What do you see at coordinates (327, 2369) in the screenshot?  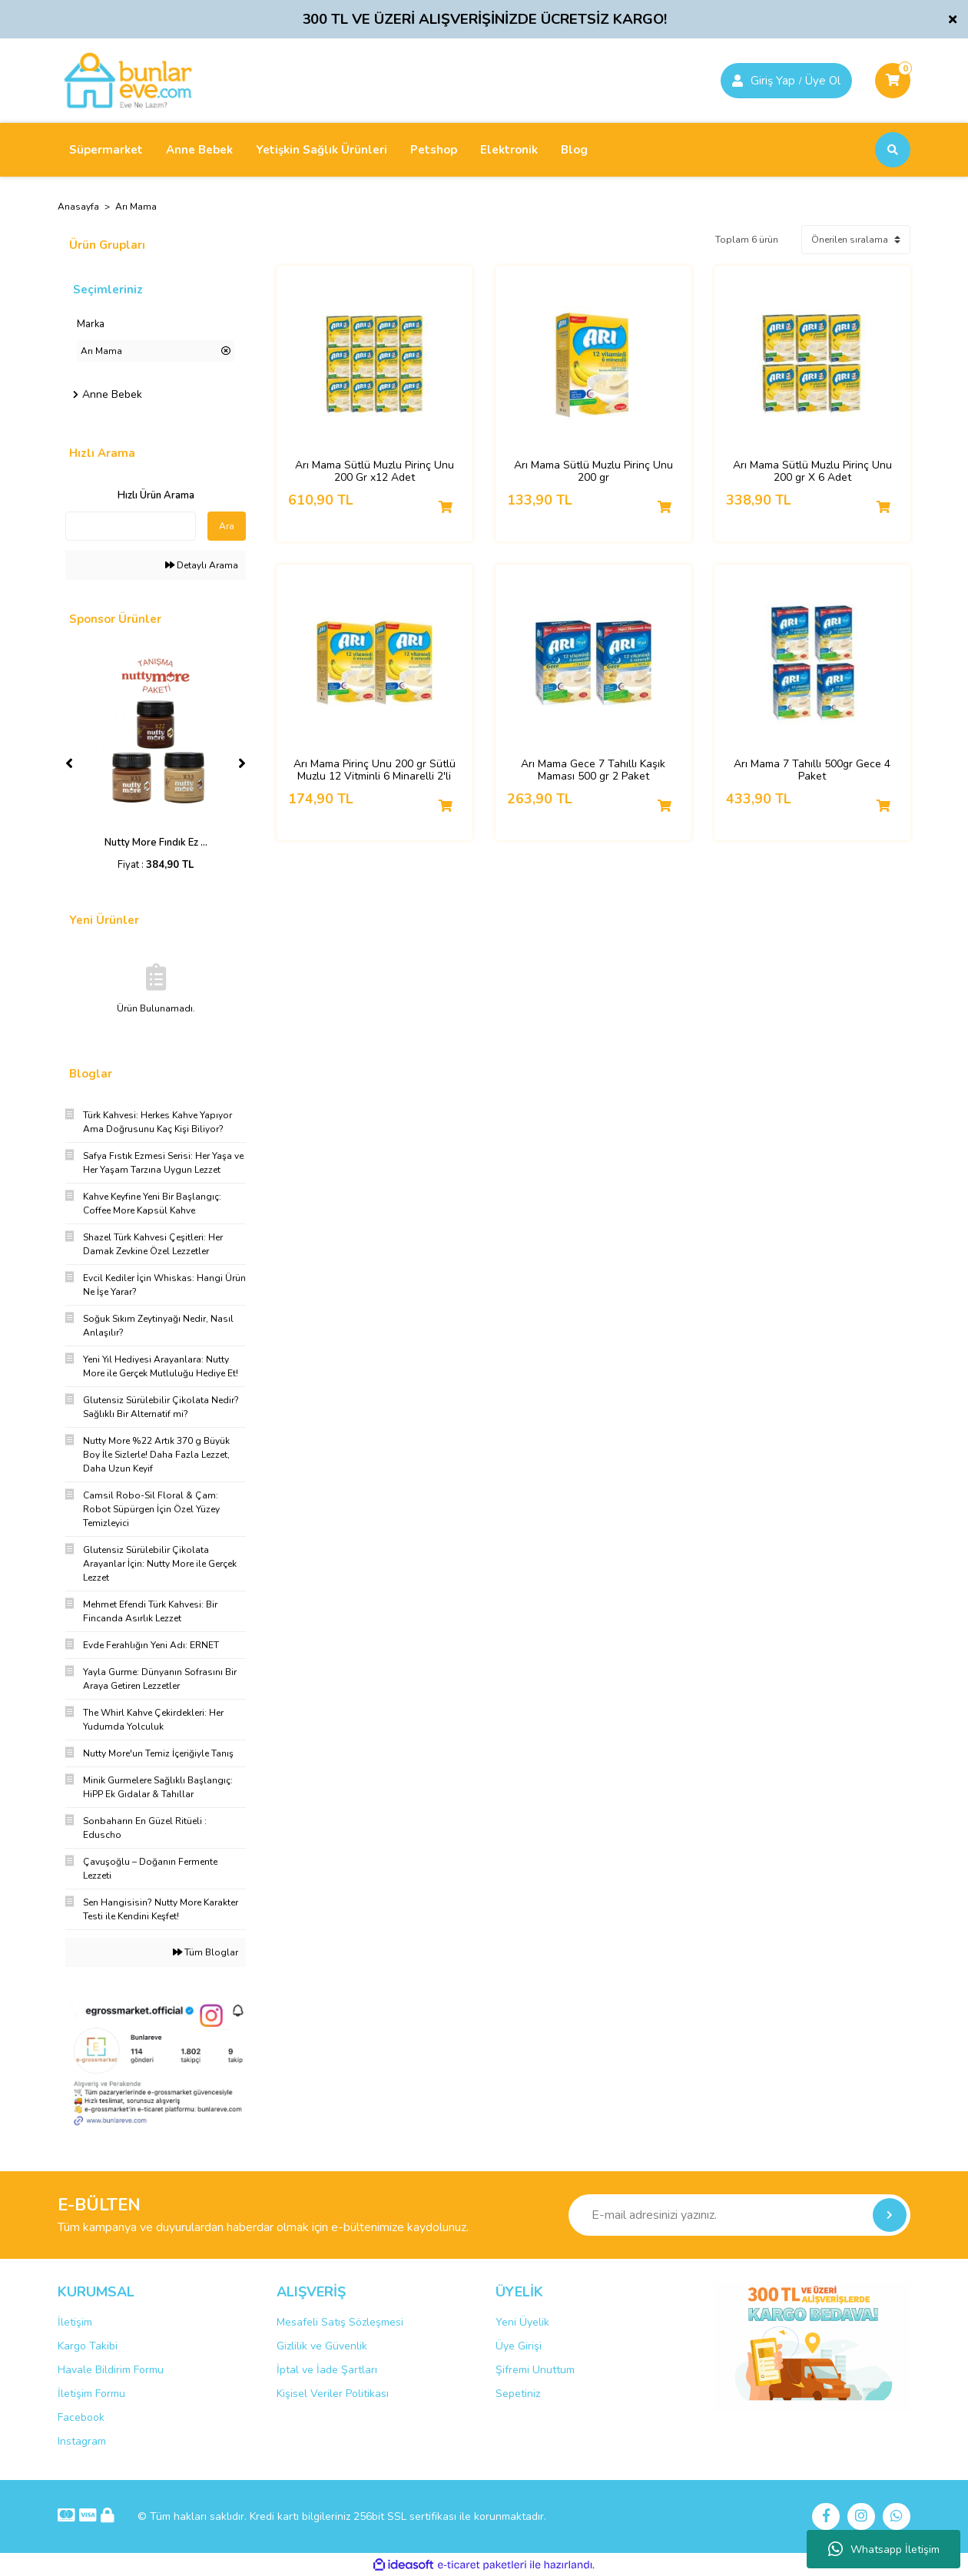 I see `İptal ve İade Şartları` at bounding box center [327, 2369].